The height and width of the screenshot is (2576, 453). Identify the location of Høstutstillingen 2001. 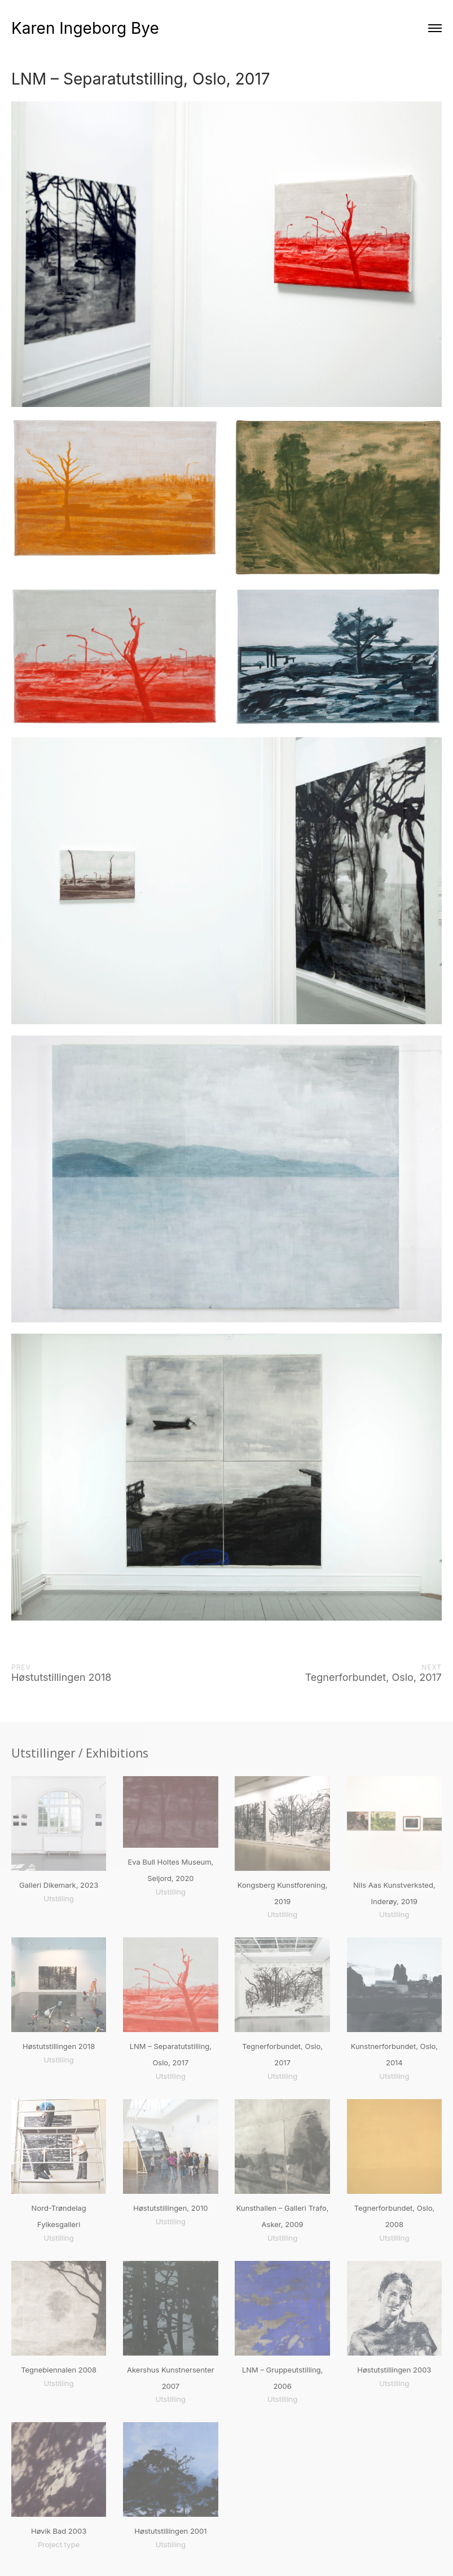
(170, 2530).